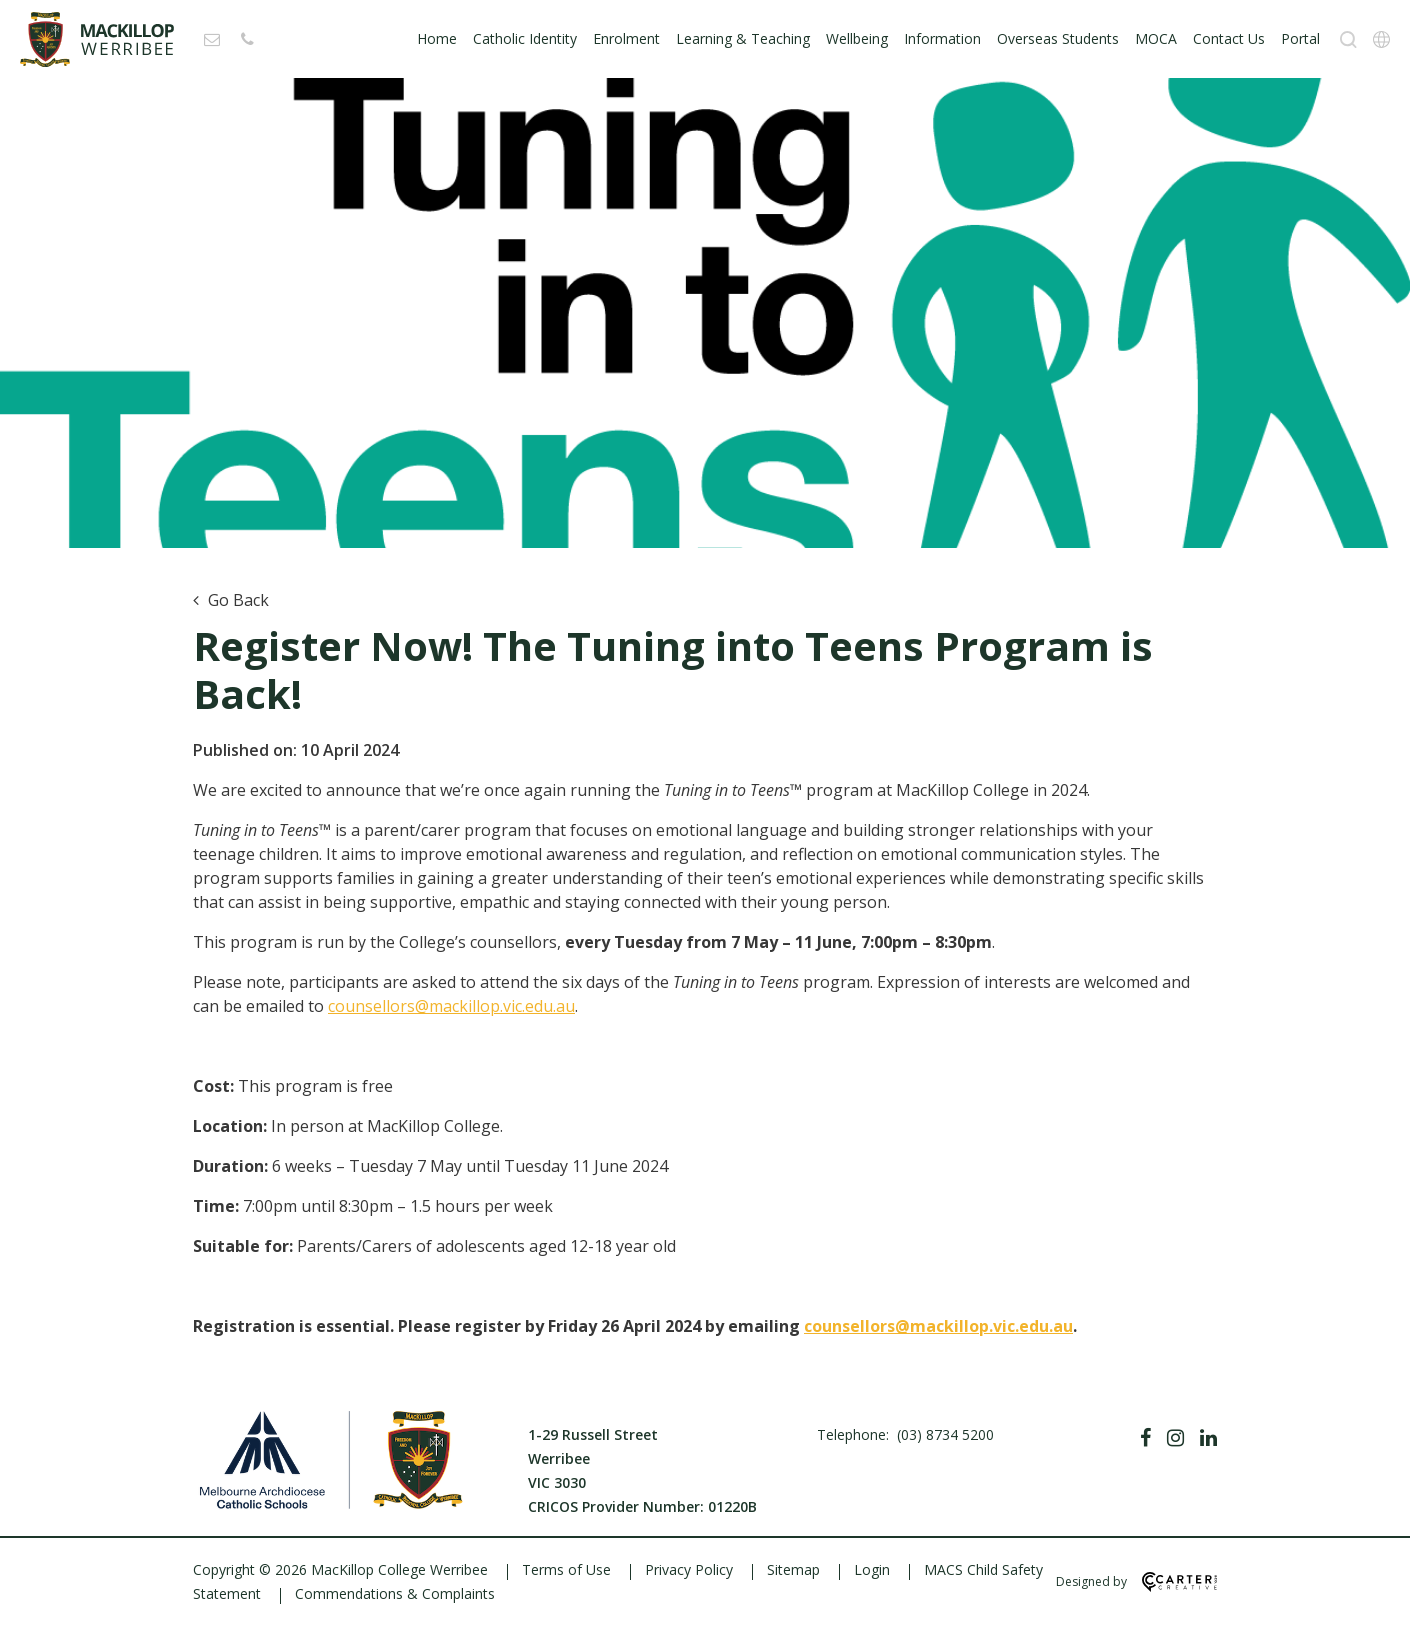 The image size is (1410, 1626). Describe the element at coordinates (626, 38) in the screenshot. I see `Enrolment` at that location.